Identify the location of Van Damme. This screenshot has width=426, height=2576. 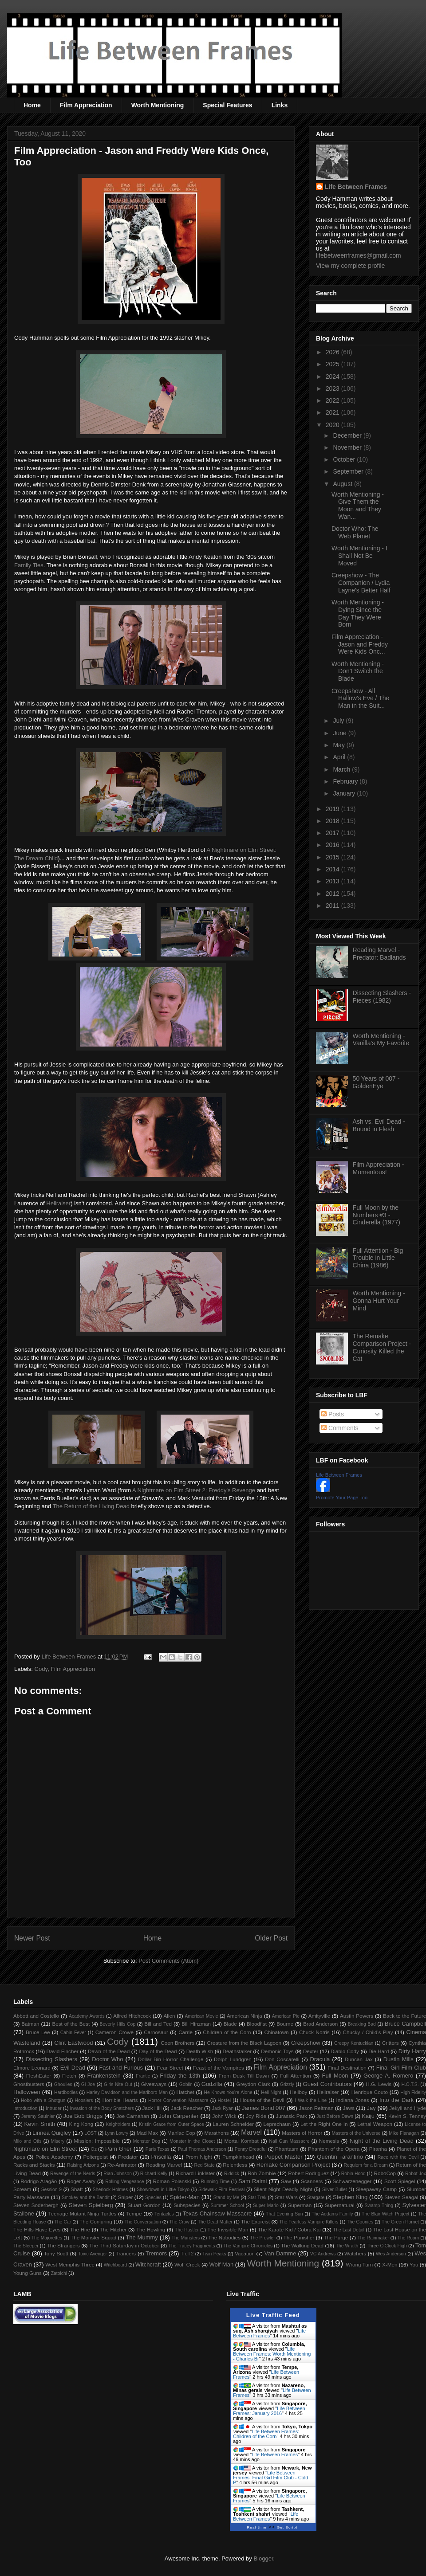
(280, 2253).